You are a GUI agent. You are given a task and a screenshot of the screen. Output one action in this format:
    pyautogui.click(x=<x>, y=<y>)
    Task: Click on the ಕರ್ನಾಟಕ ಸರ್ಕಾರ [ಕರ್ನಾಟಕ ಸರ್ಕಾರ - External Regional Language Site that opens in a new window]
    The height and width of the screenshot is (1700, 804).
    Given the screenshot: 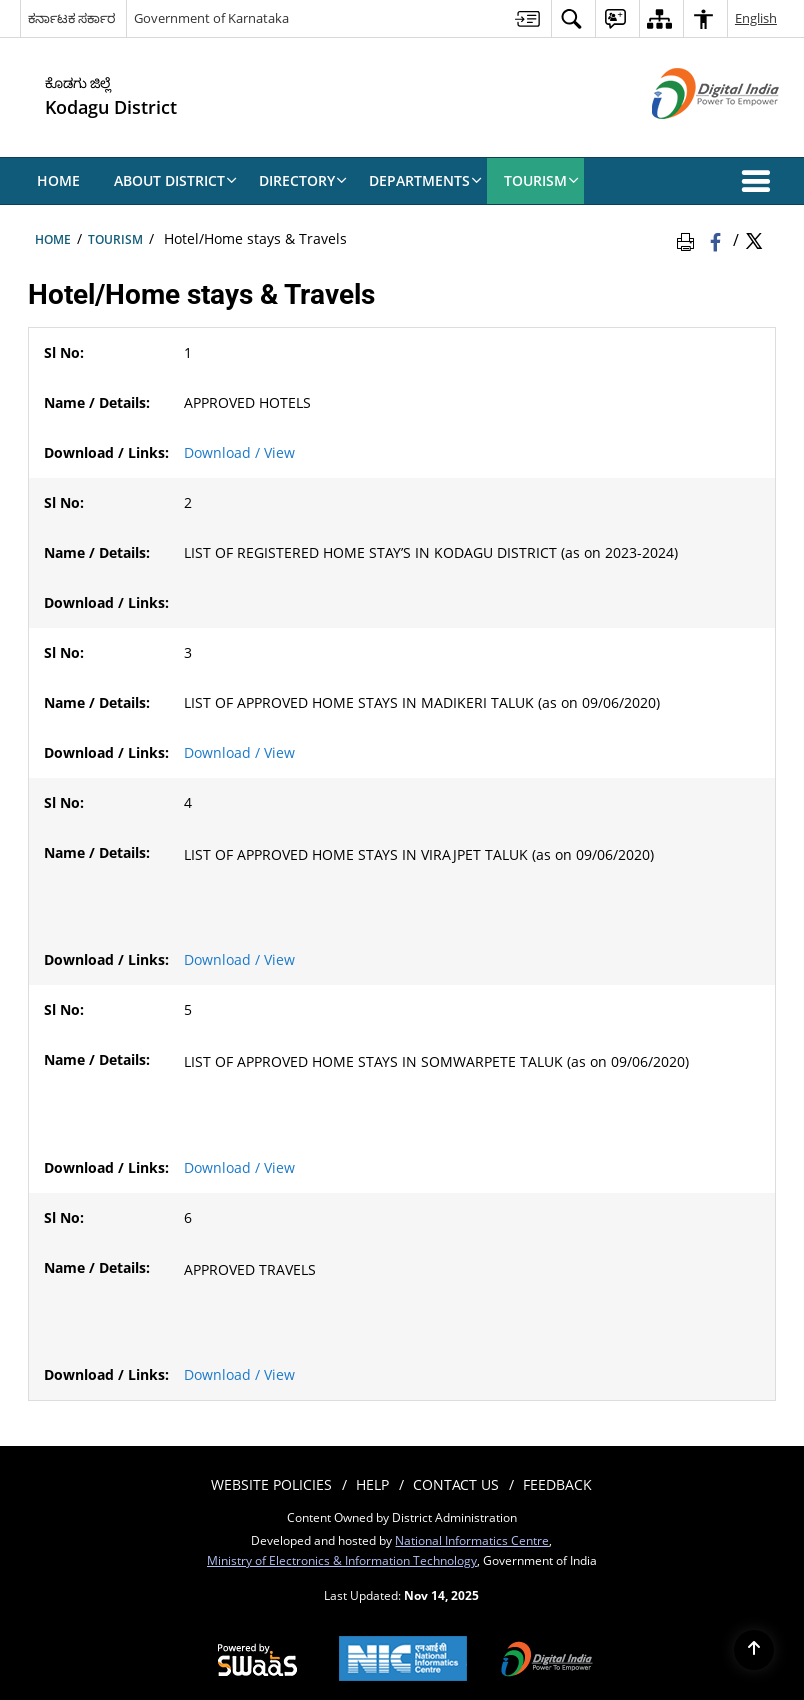 What is the action you would take?
    pyautogui.click(x=71, y=18)
    